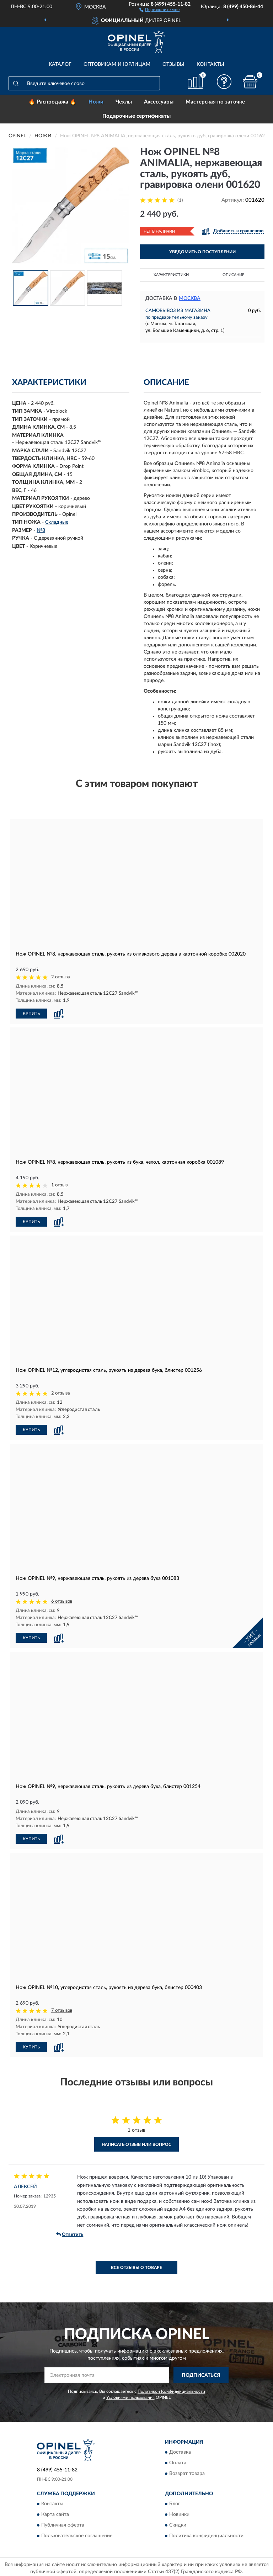 The width and height of the screenshot is (273, 2576). Describe the element at coordinates (159, 9) in the screenshot. I see `[button]` at that location.